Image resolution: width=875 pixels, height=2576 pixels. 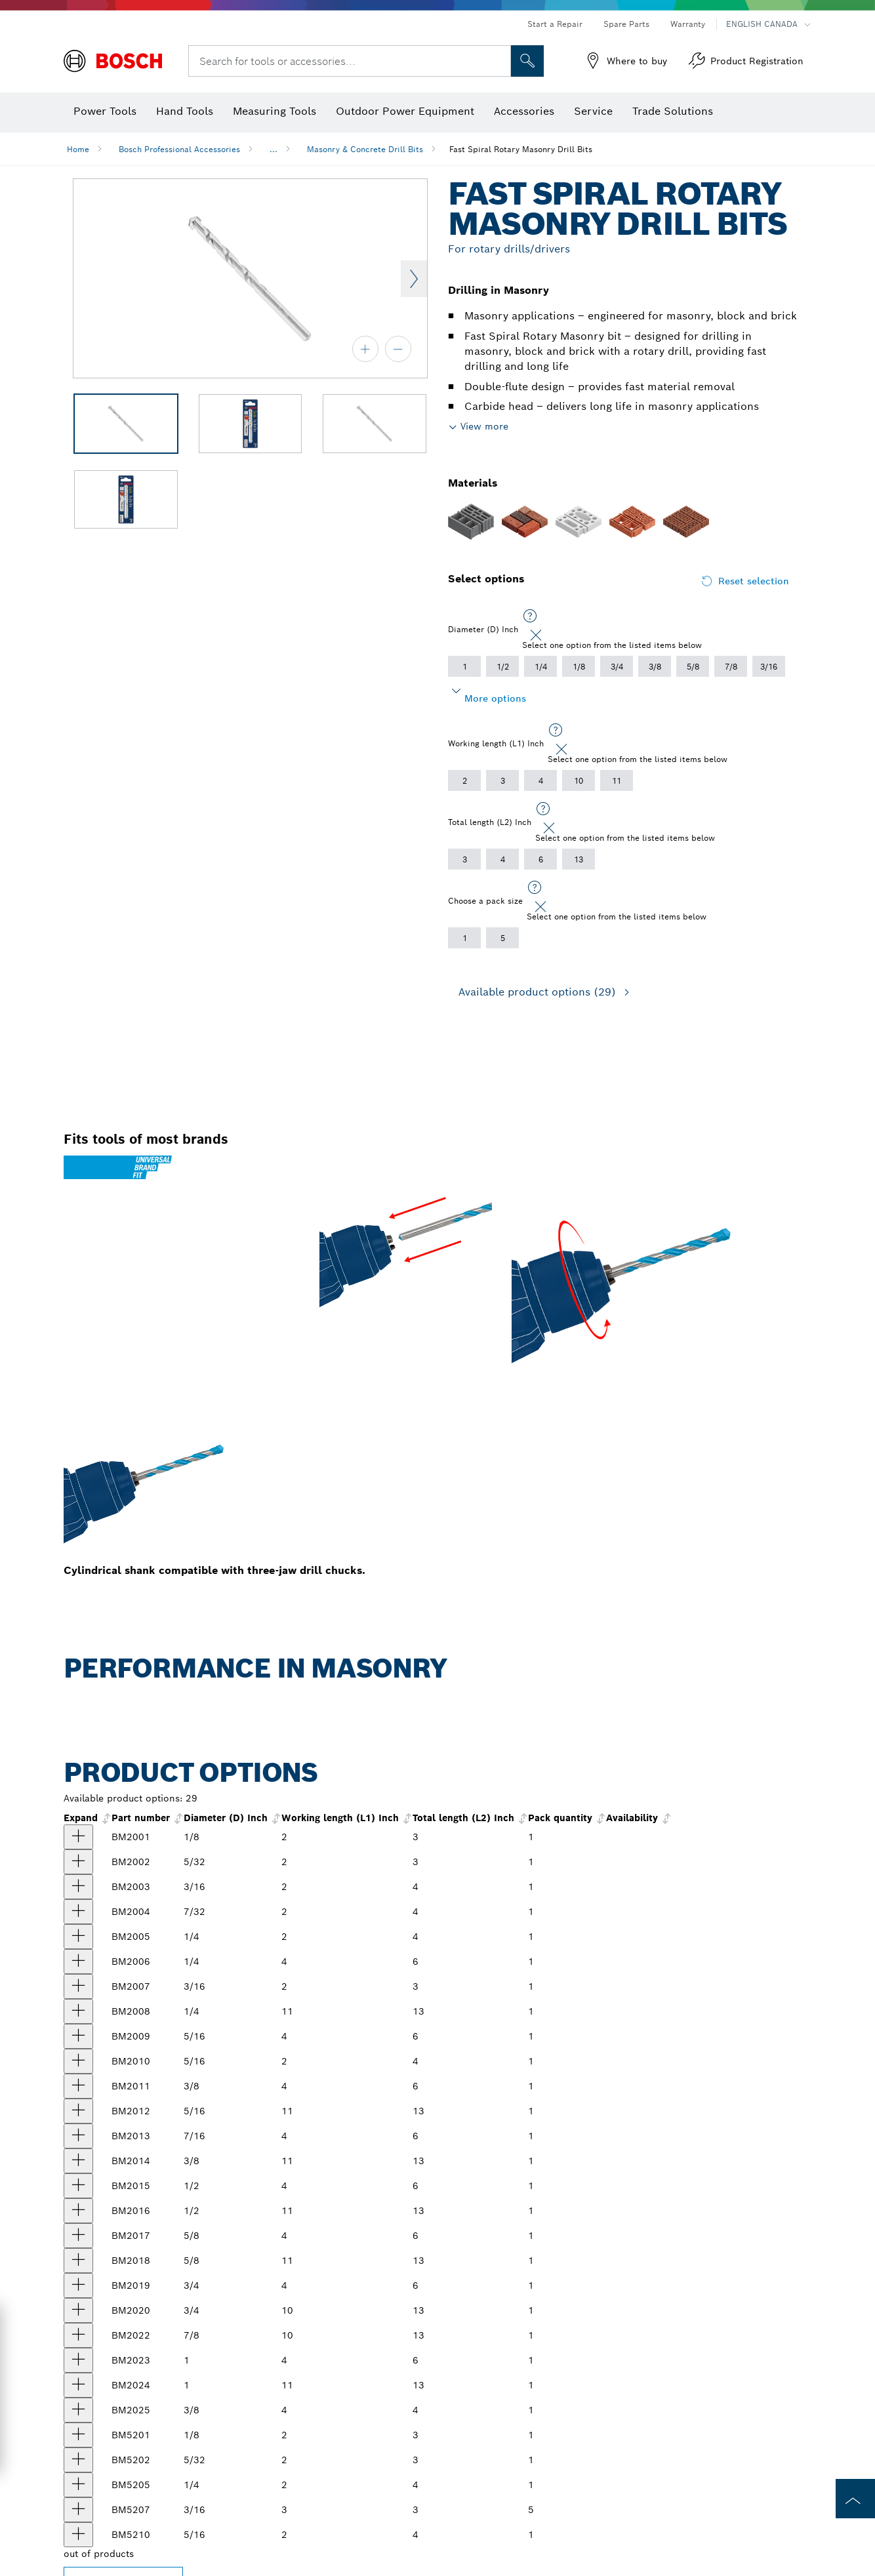 What do you see at coordinates (78, 2459) in the screenshot?
I see `[product 5 pc. 5/32 In. X 2 In. X 3 In. Fast Spiral Rotary Masonry Drill Bits show]` at bounding box center [78, 2459].